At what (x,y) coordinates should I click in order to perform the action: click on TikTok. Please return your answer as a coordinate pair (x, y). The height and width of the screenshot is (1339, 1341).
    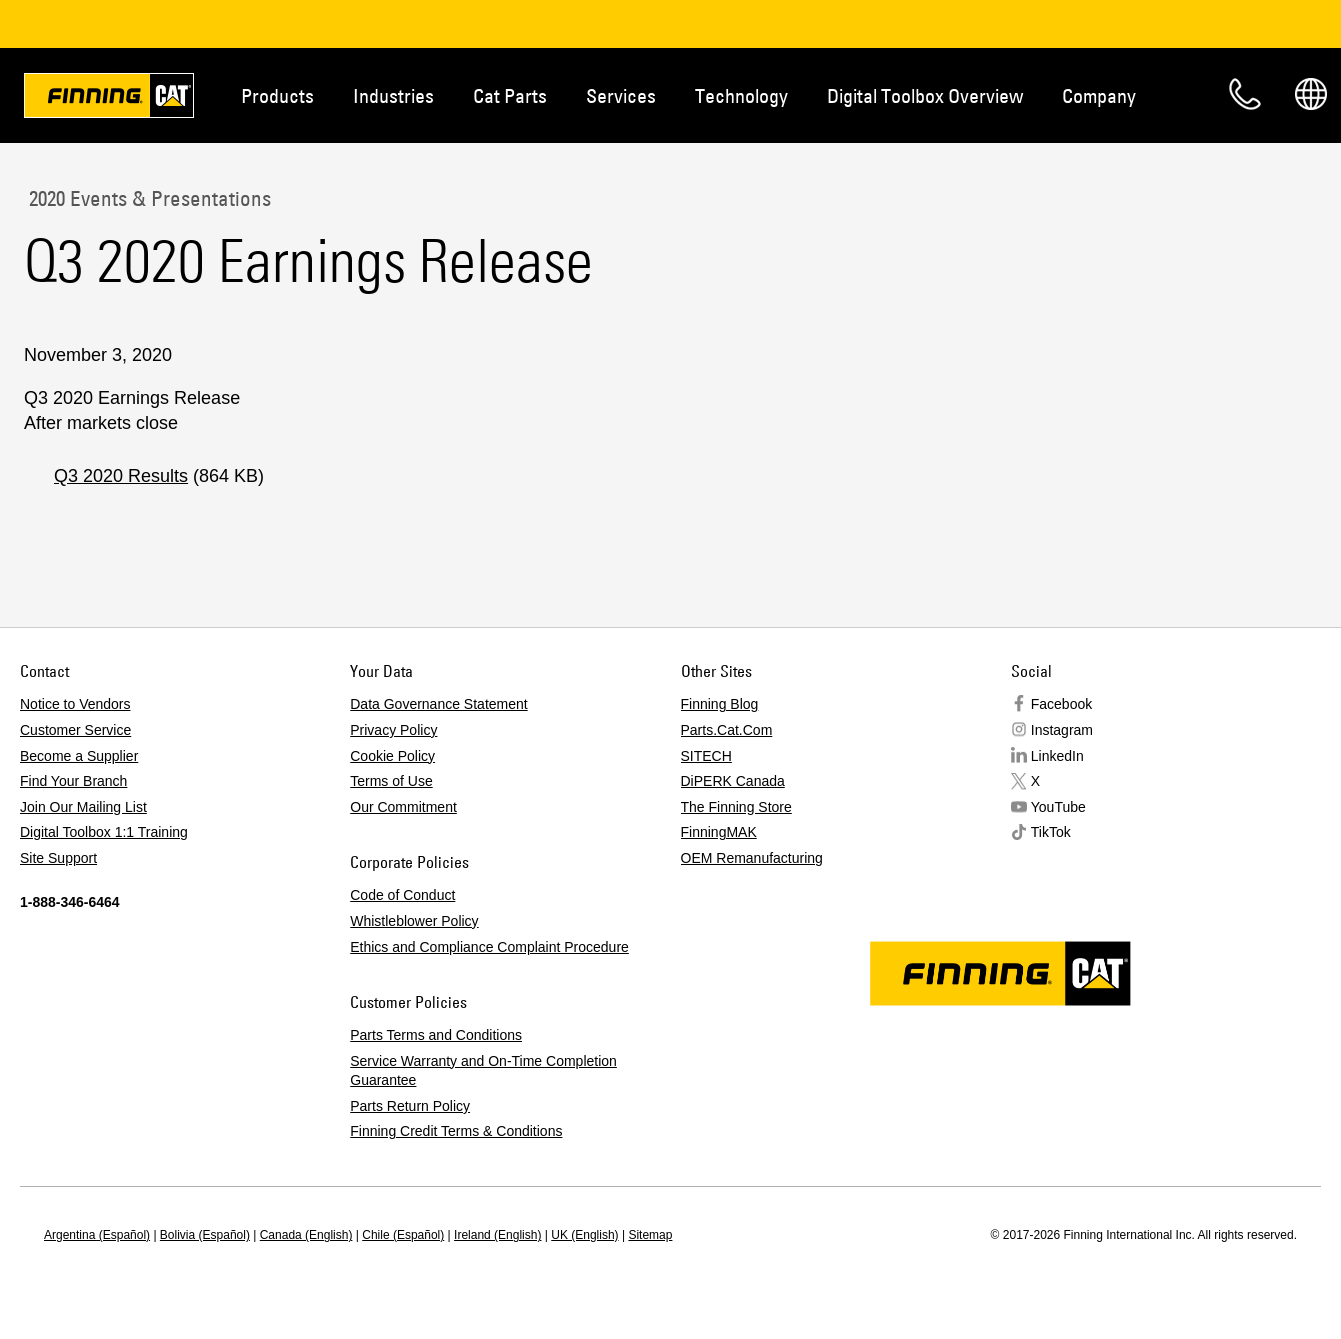
    Looking at the image, I should click on (1051, 832).